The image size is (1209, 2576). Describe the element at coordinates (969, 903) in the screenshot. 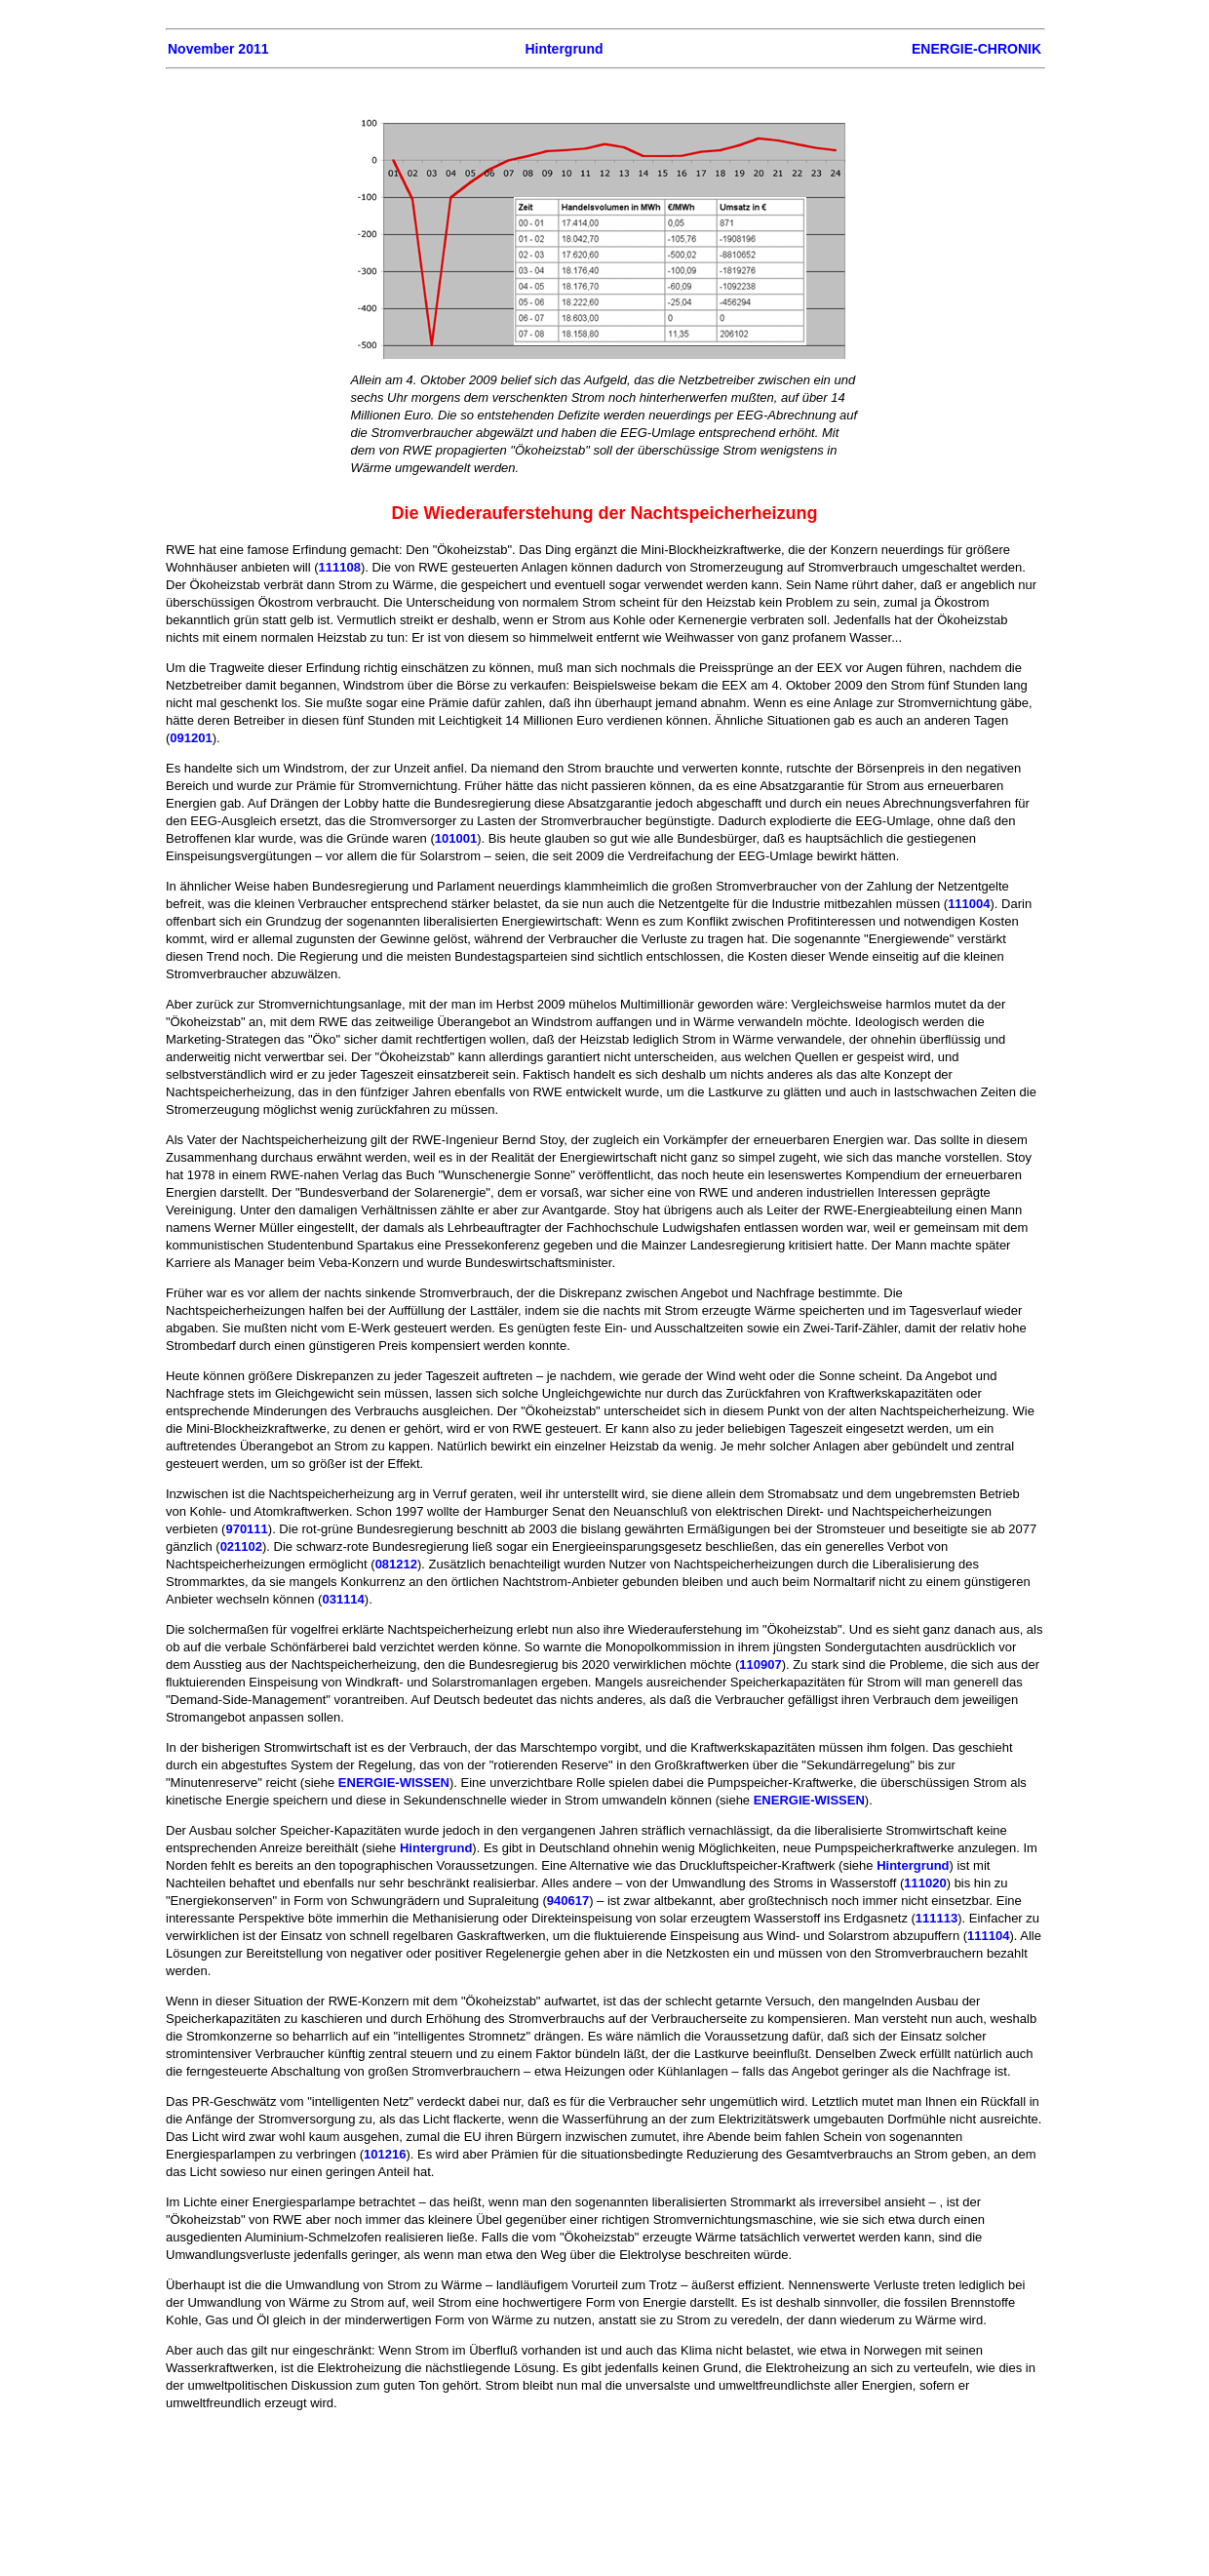

I see `111004` at that location.